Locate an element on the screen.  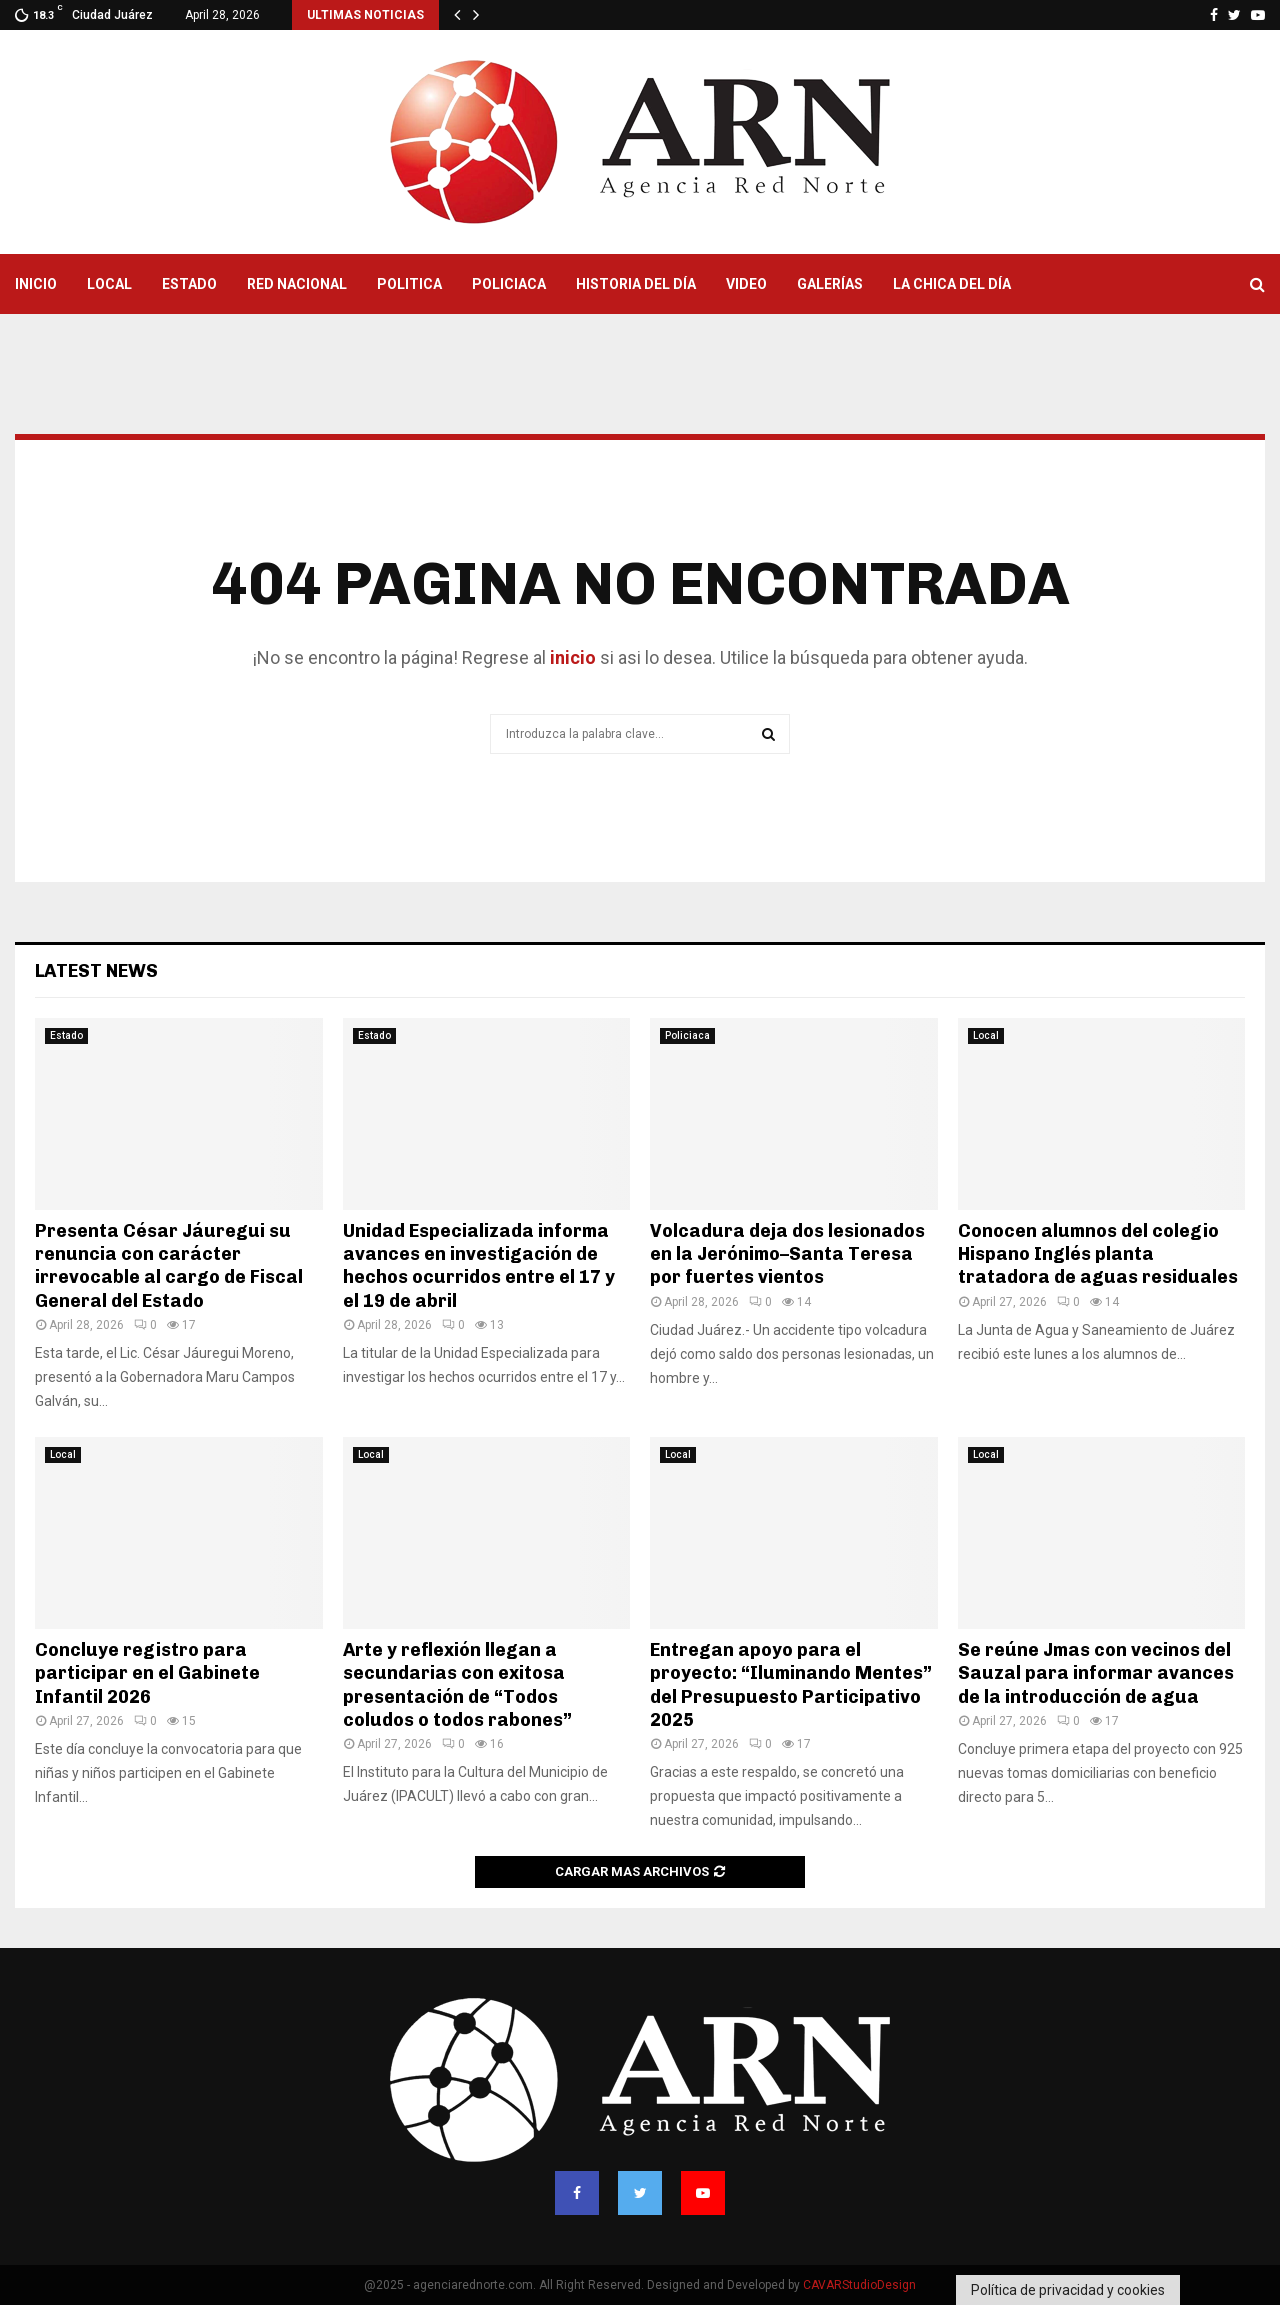
CAVARStudioDesign is located at coordinates (859, 2285).